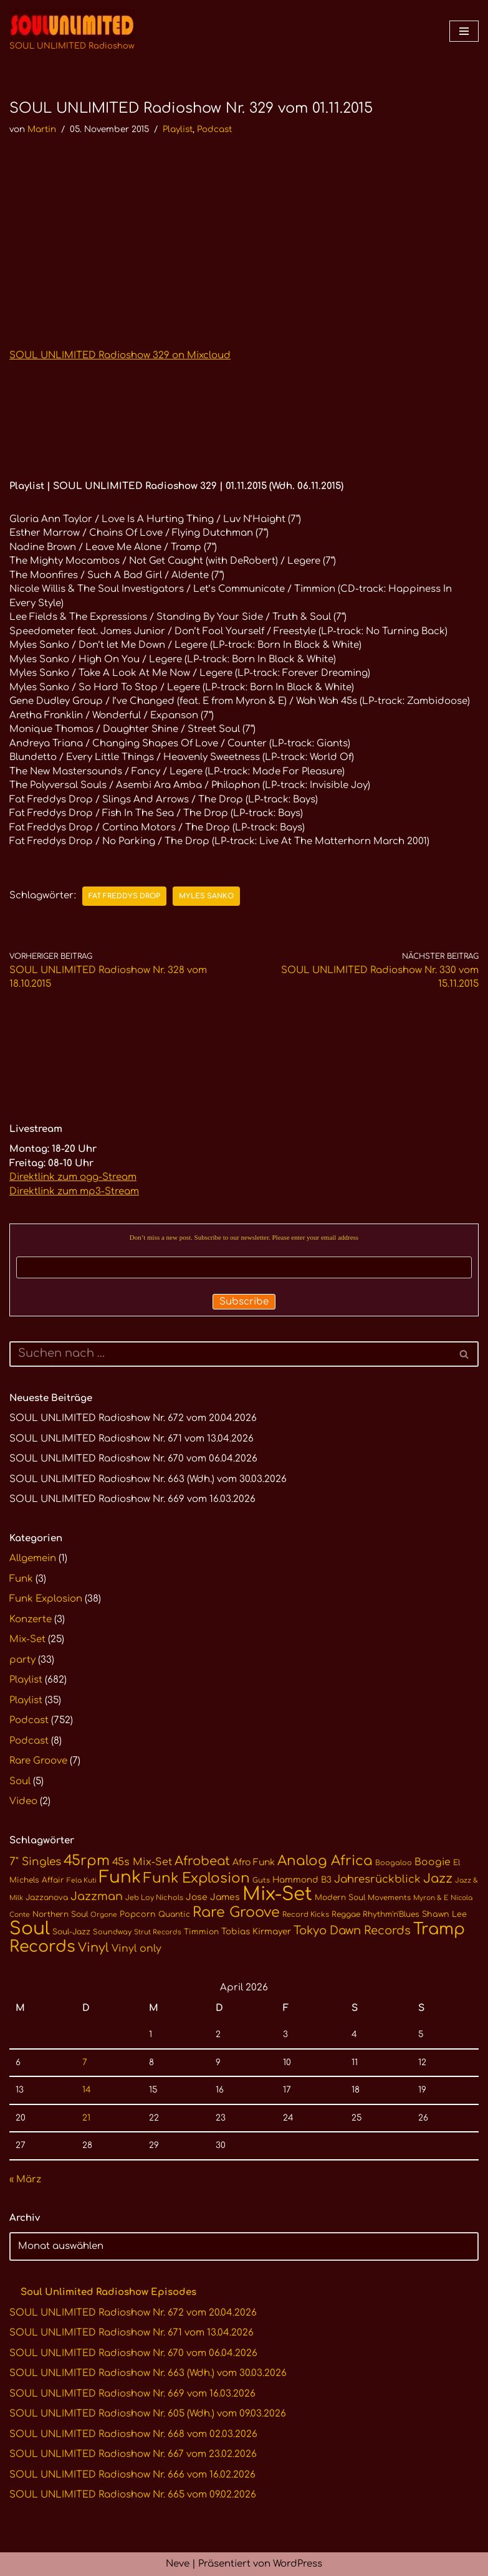 This screenshot has width=488, height=2576. What do you see at coordinates (256, 1931) in the screenshot?
I see `Tobias Kirmayer [Tobias Kirmayer (13 Einträge)]` at bounding box center [256, 1931].